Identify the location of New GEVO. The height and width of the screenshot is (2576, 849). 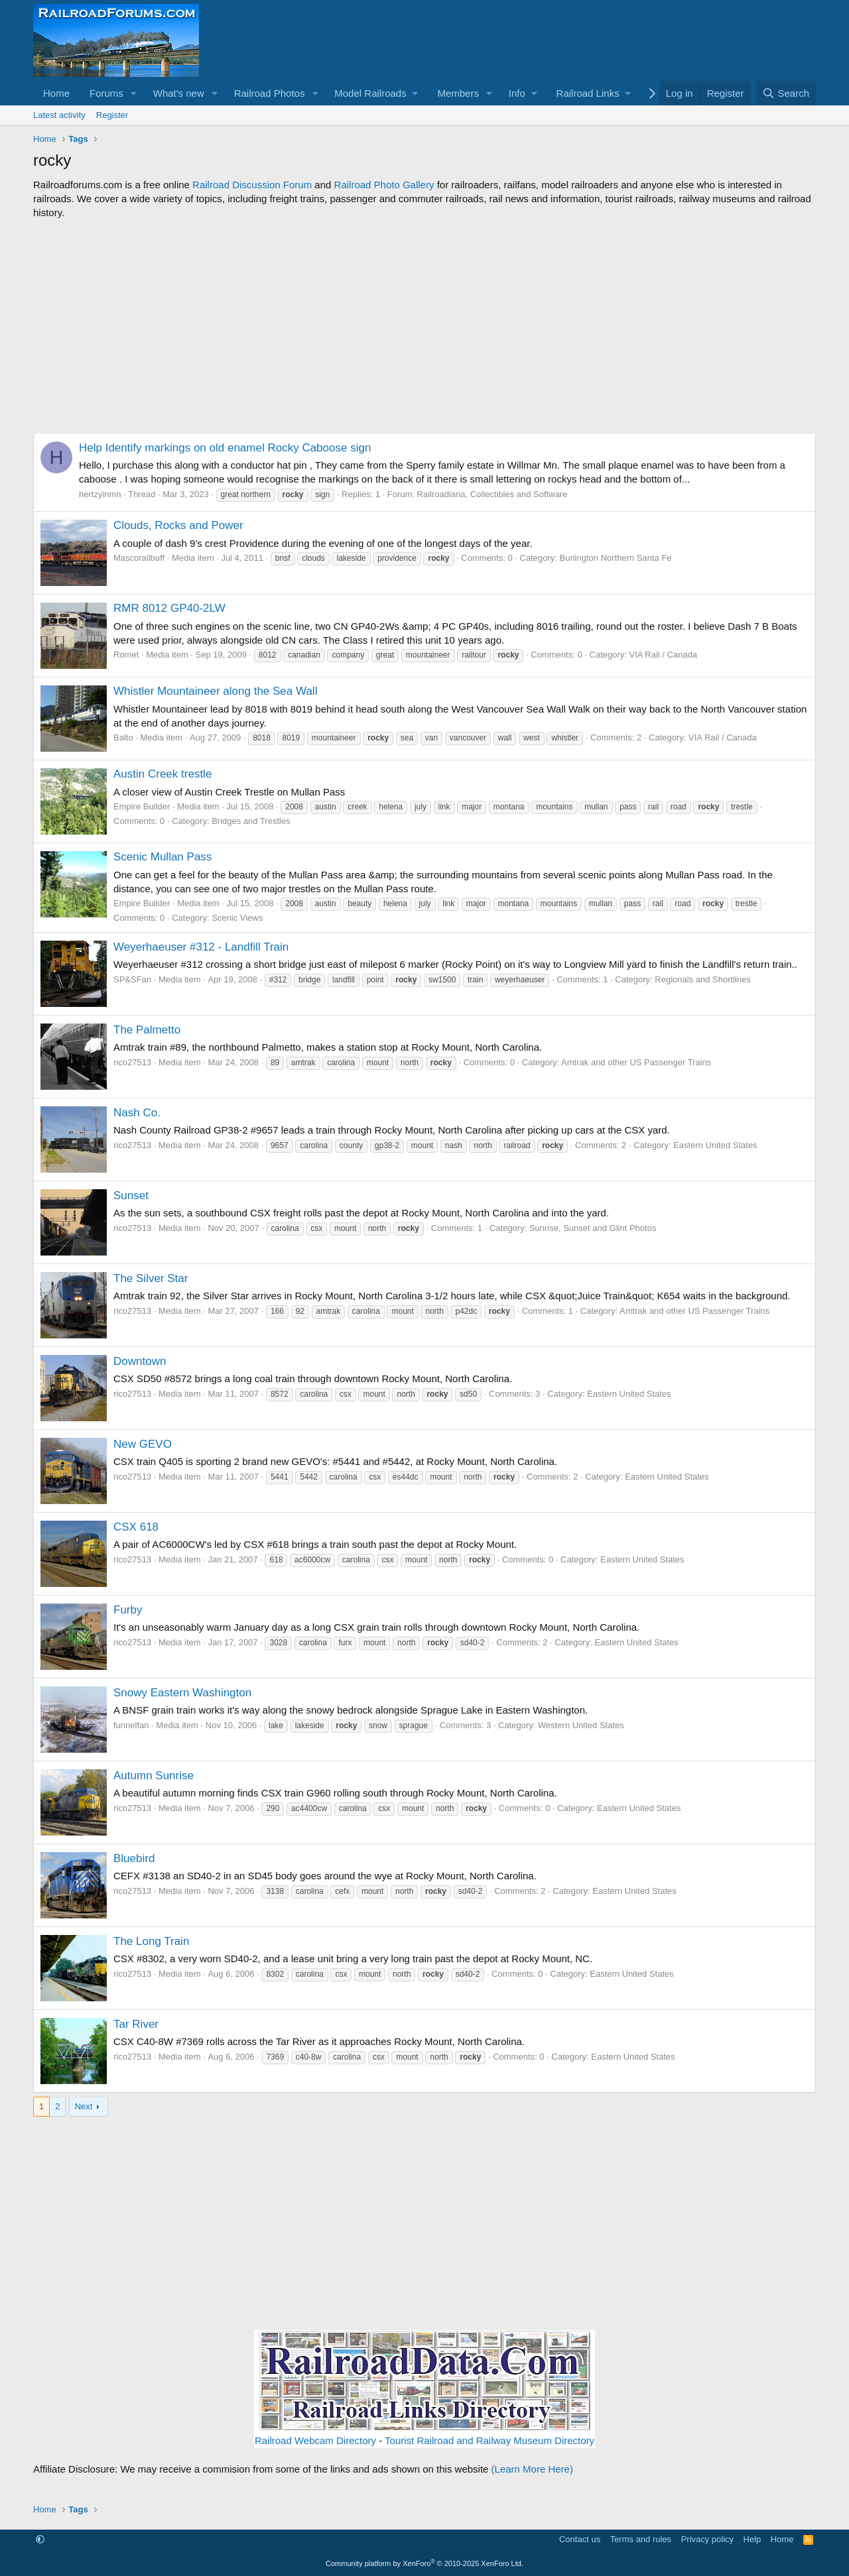
(142, 1444).